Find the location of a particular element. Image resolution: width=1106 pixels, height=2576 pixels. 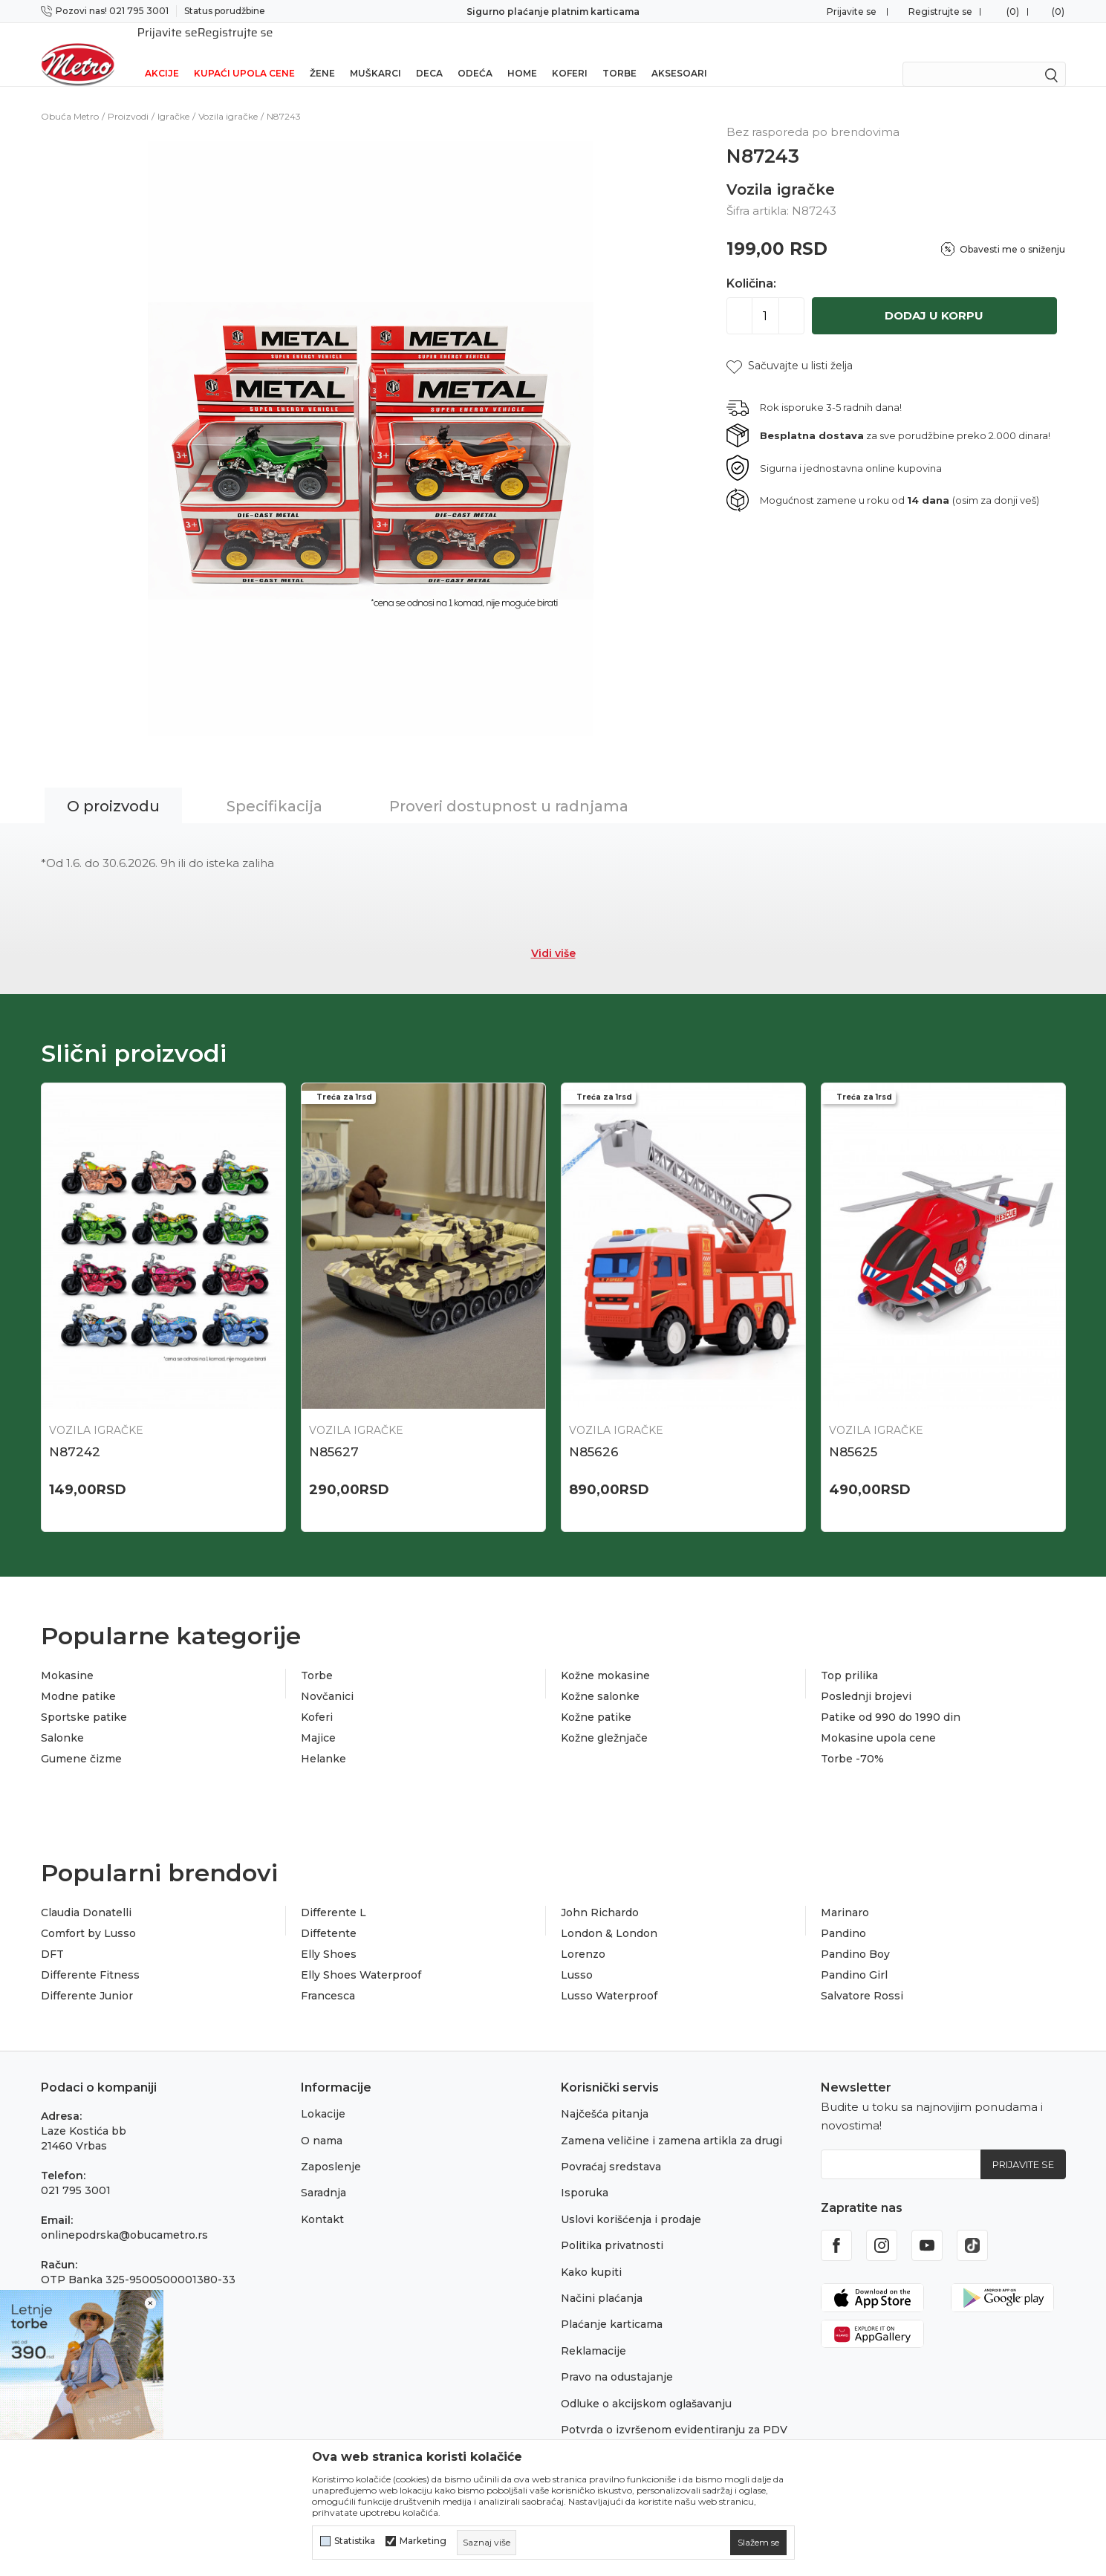

Kontakt is located at coordinates (322, 2200).